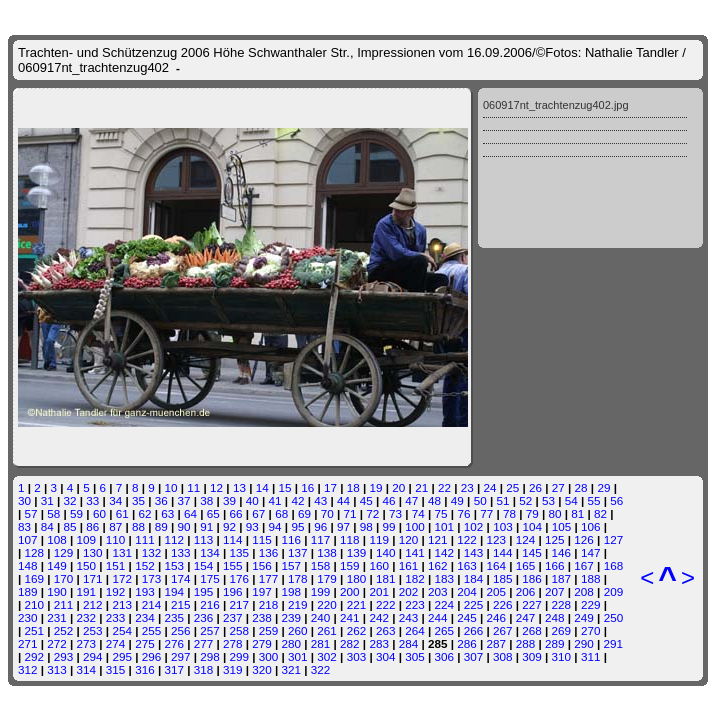 The image size is (708, 720). What do you see at coordinates (262, 591) in the screenshot?
I see `197` at bounding box center [262, 591].